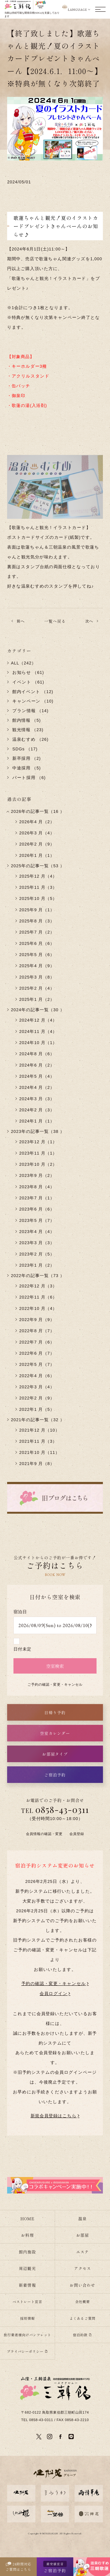  I want to click on 観光情報 （23), so click(25, 729).